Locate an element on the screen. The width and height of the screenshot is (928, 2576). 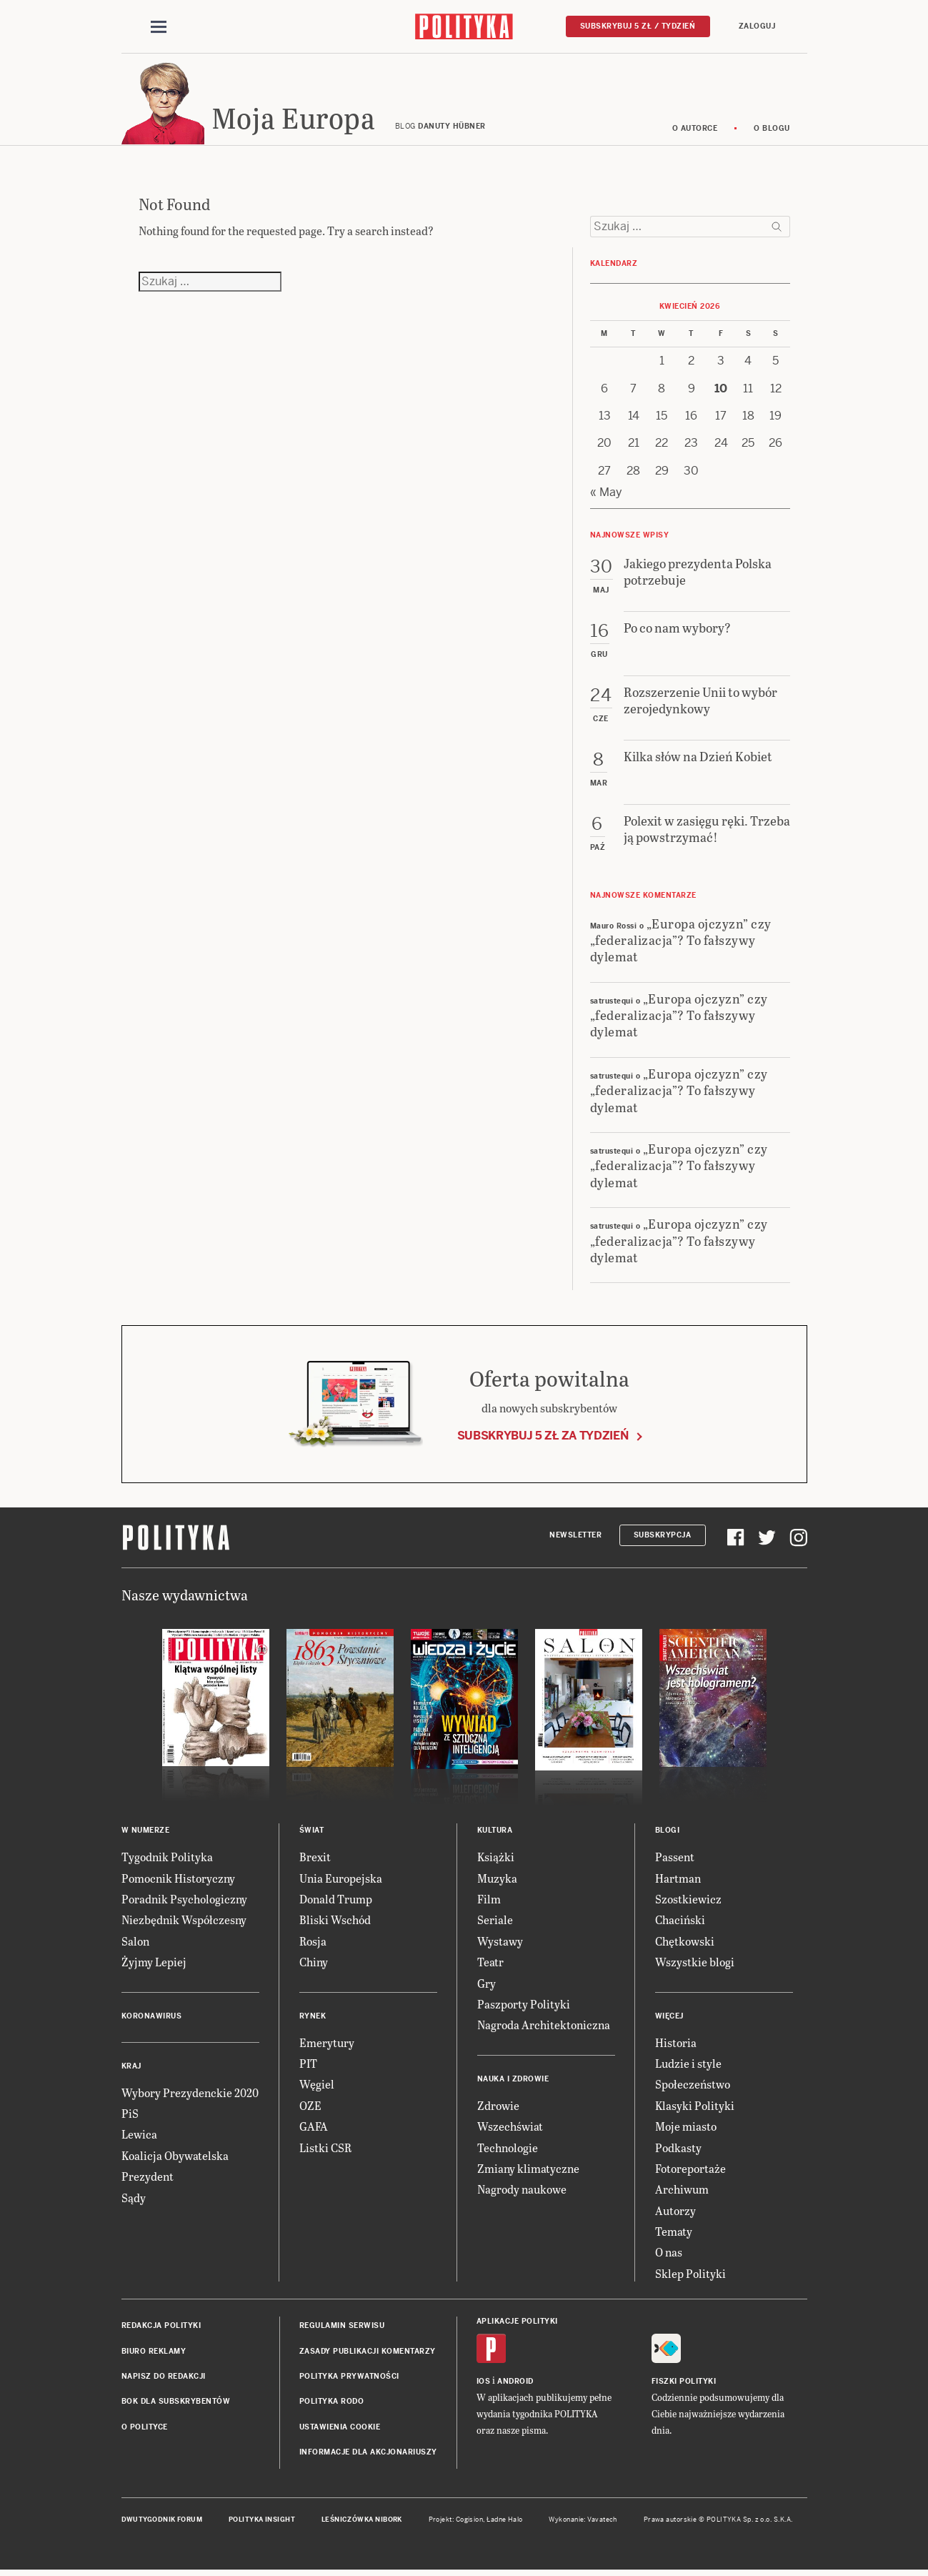
Biuro reklamy is located at coordinates (153, 2353).